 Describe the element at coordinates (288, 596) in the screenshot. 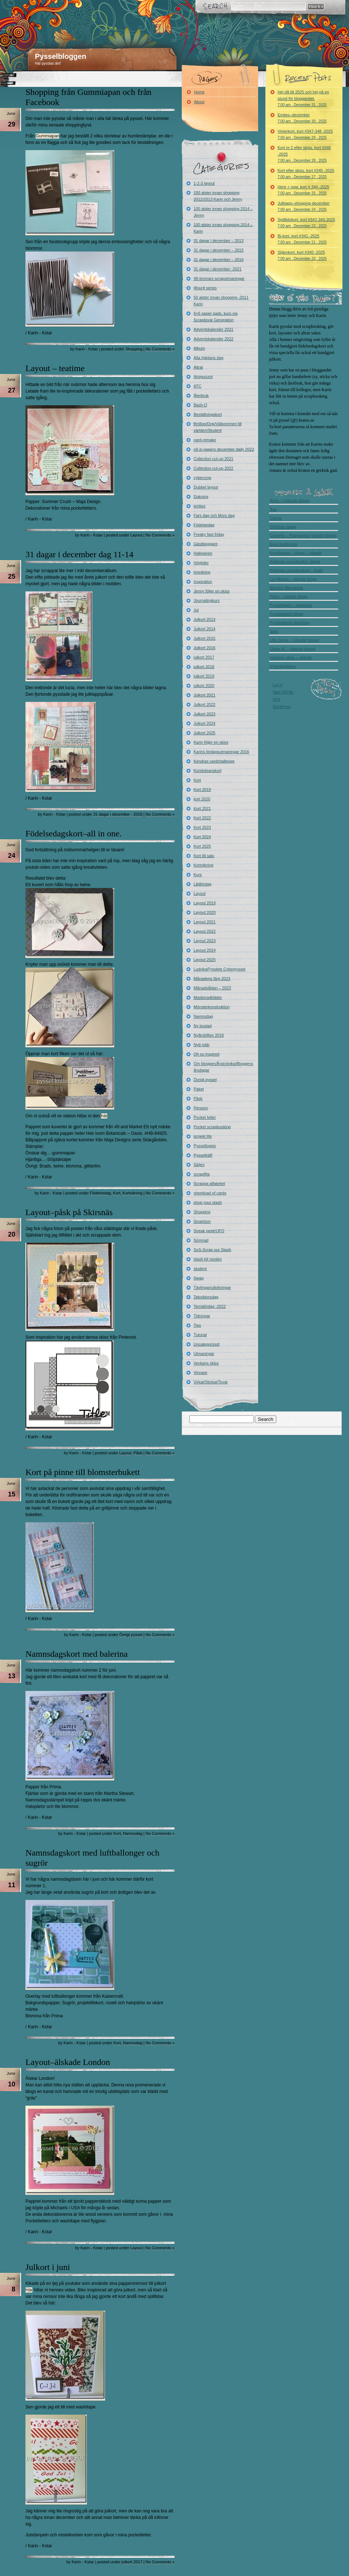

I see `Petra – vilande blogg` at that location.